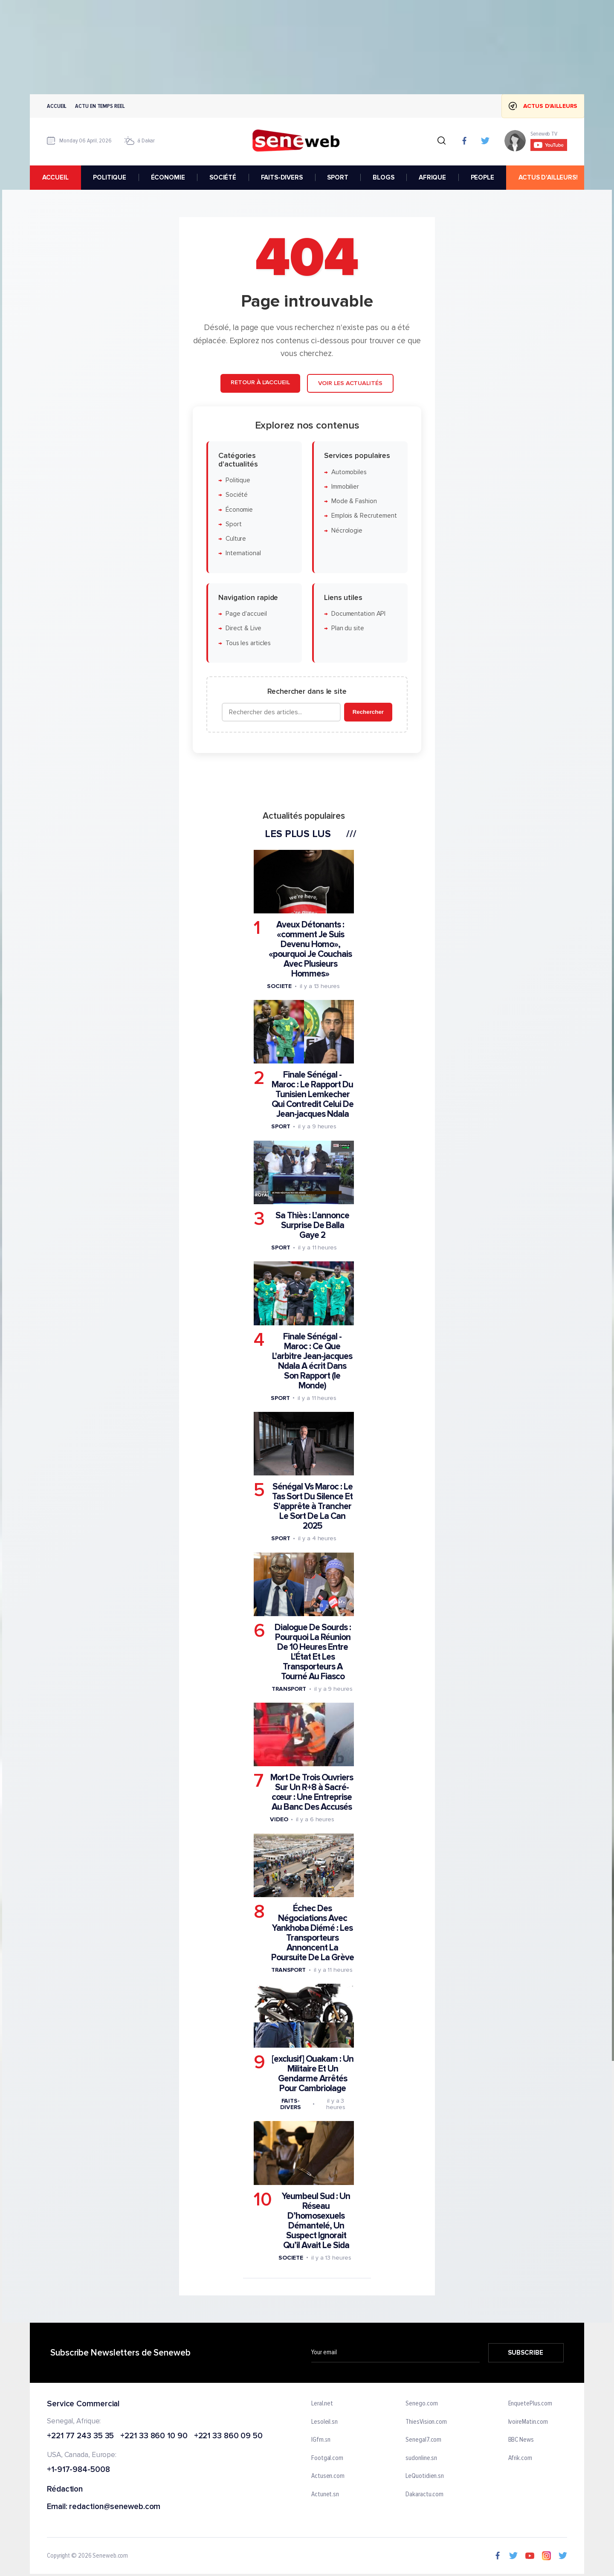 The height and width of the screenshot is (2576, 614). What do you see at coordinates (57, 106) in the screenshot?
I see `Accueil` at bounding box center [57, 106].